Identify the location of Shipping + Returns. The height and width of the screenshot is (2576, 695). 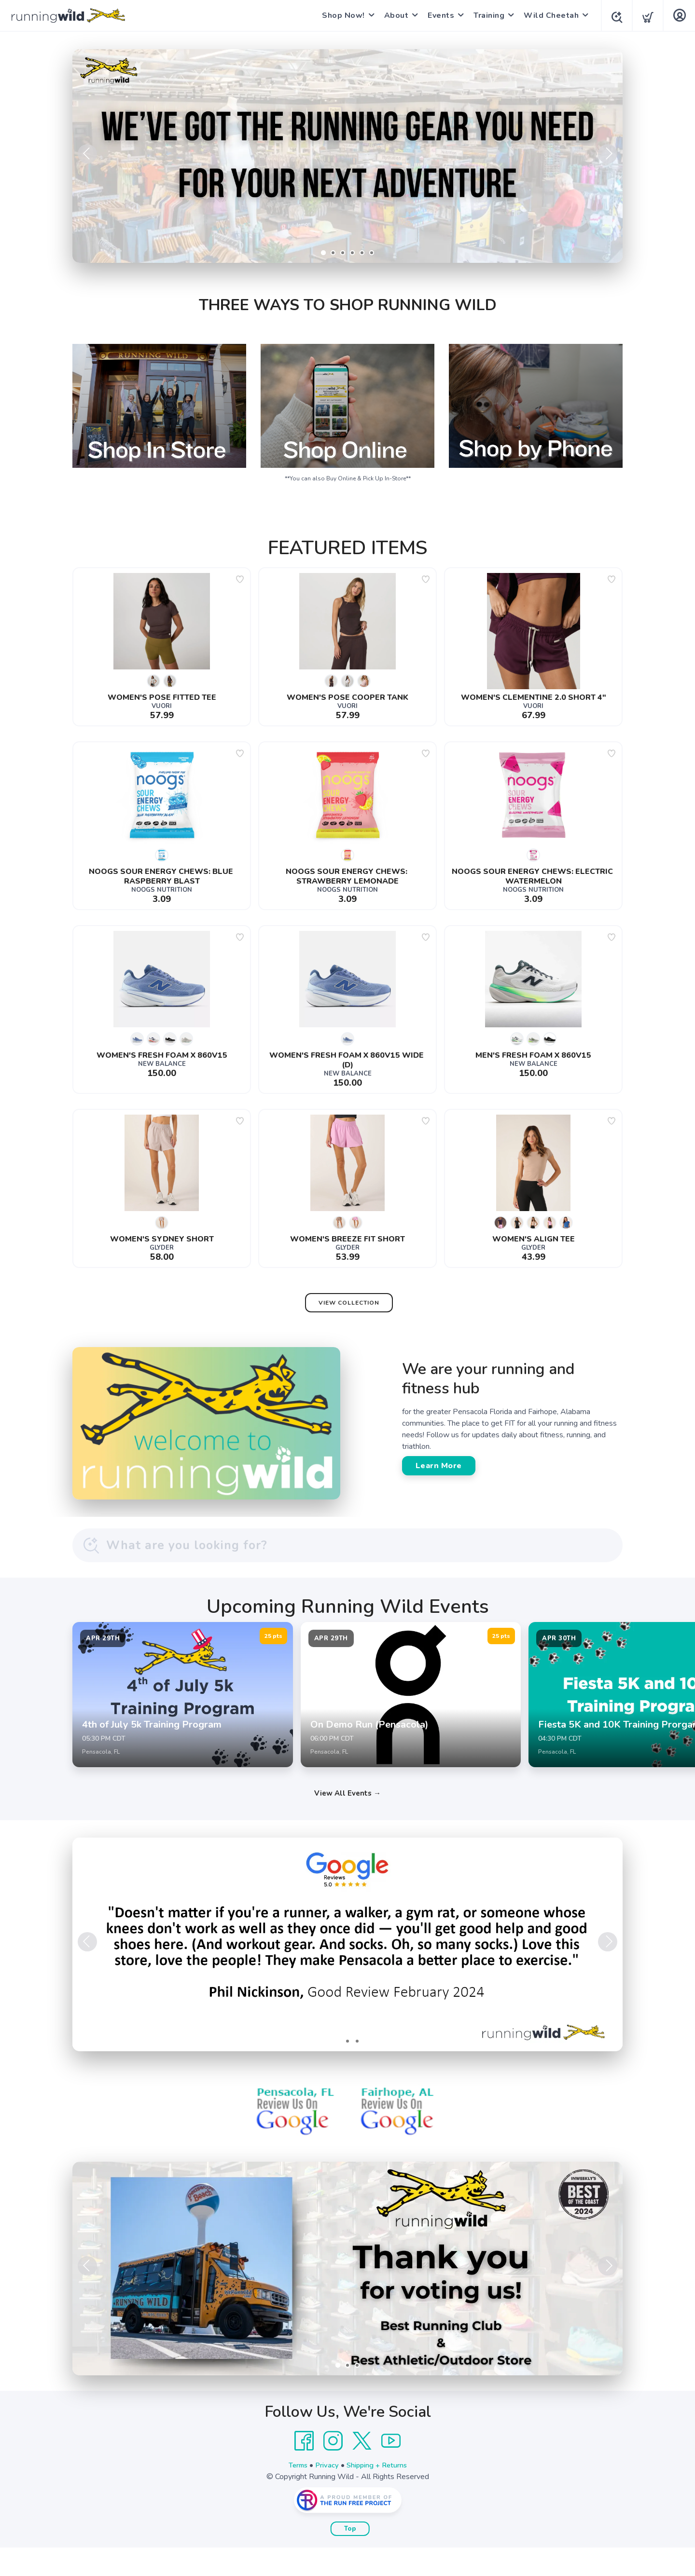
(379, 2493).